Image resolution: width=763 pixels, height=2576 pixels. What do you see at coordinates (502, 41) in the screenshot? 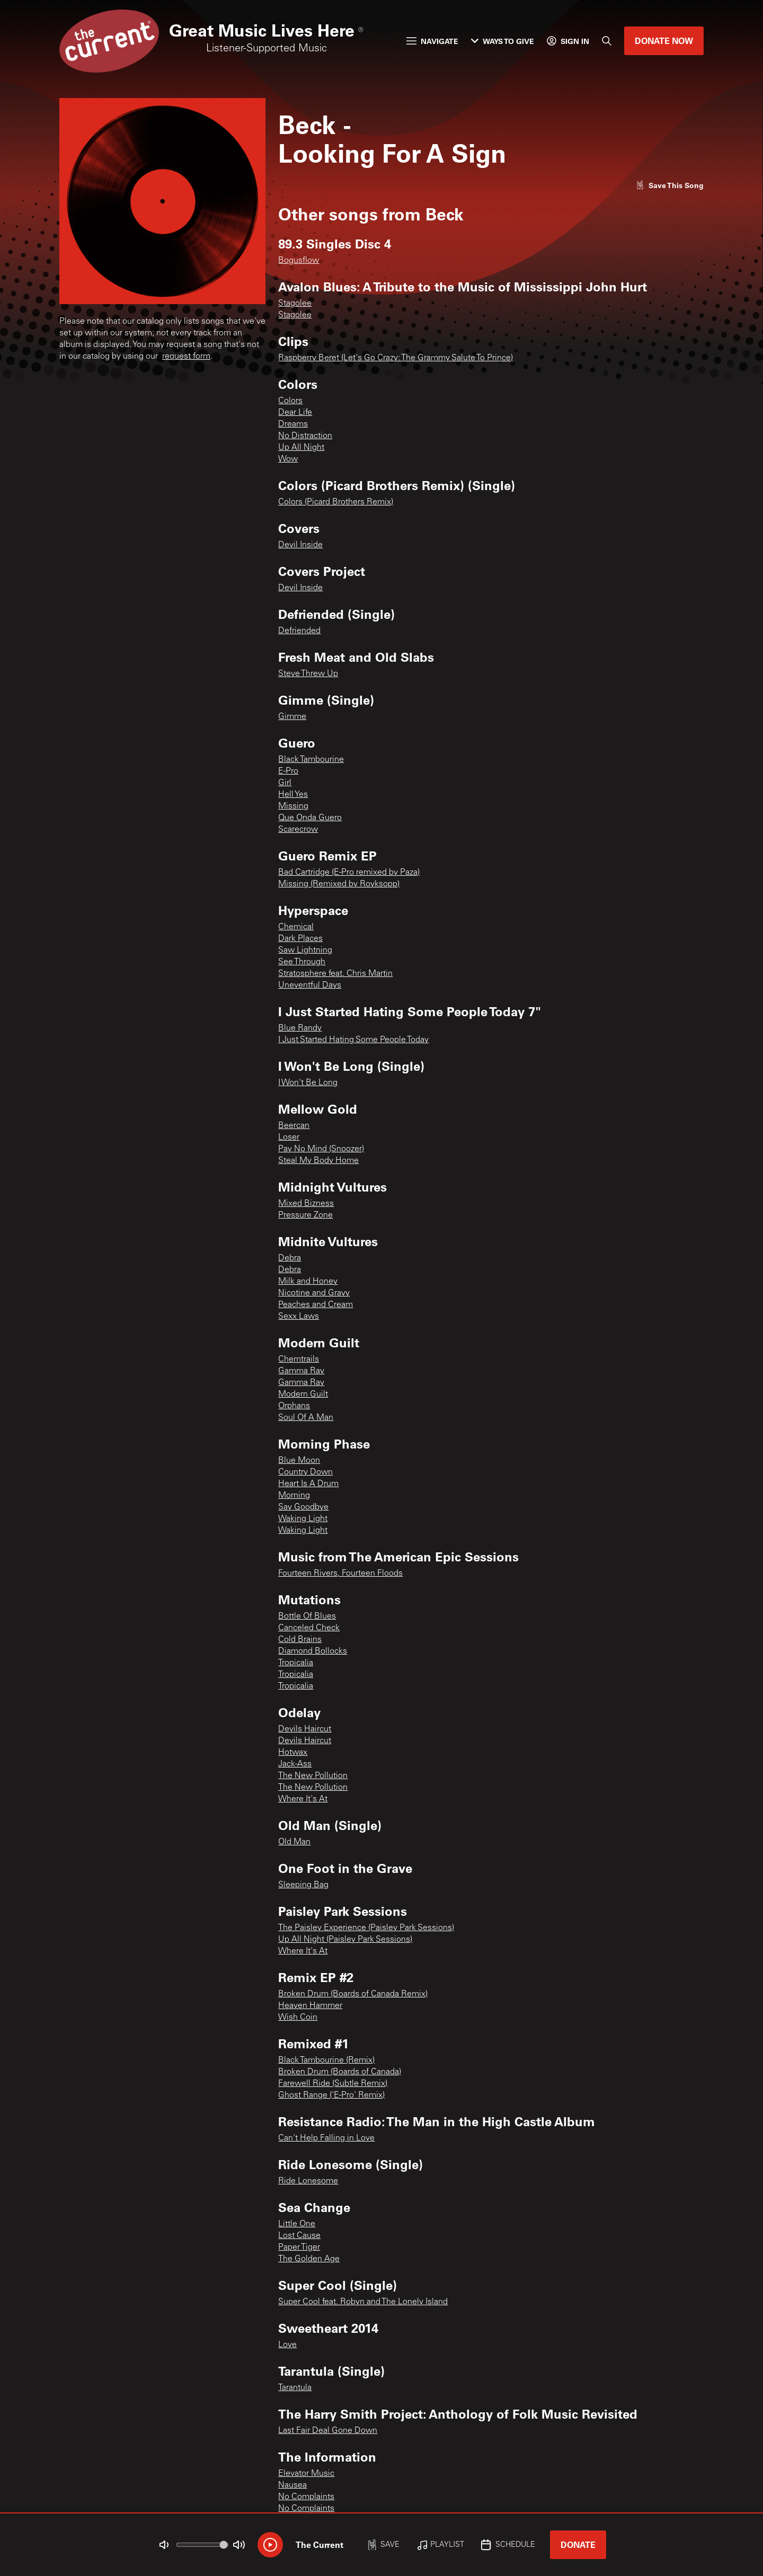
I see `Ways to Give` at bounding box center [502, 41].